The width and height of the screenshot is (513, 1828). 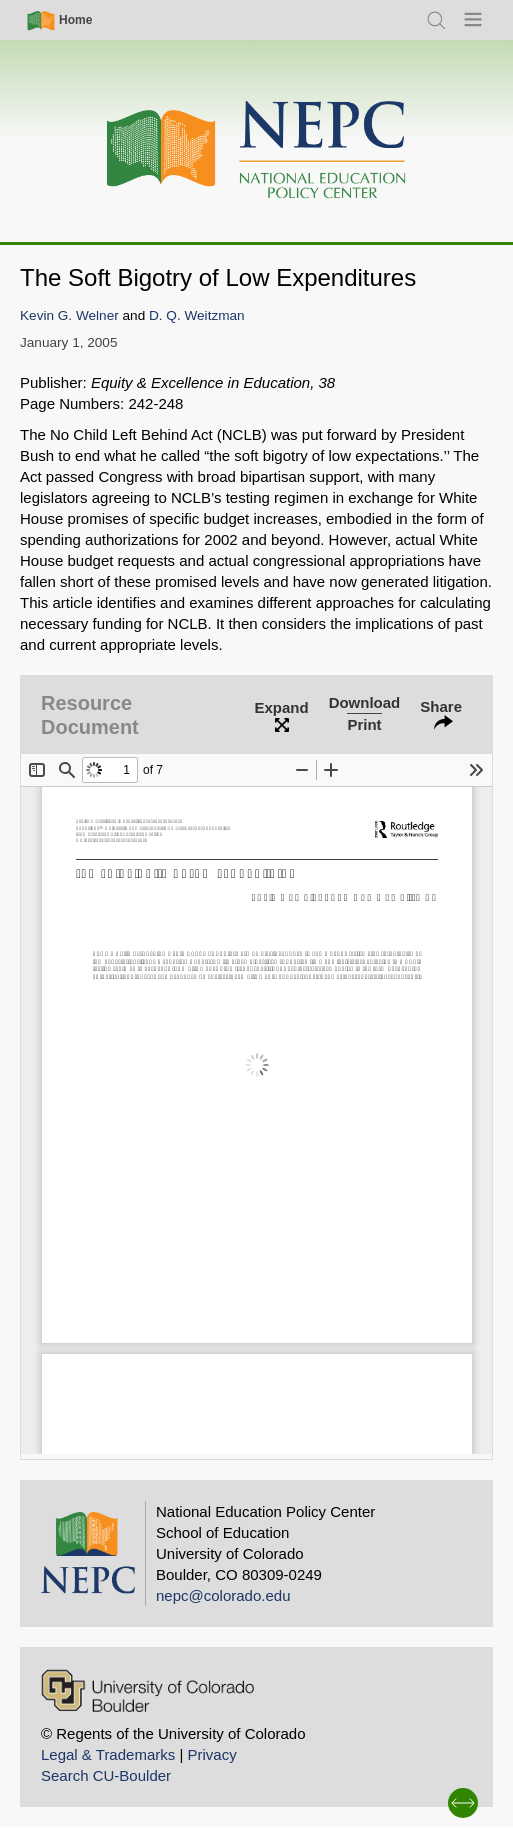 I want to click on D. Q. Weitzman, so click(x=197, y=315).